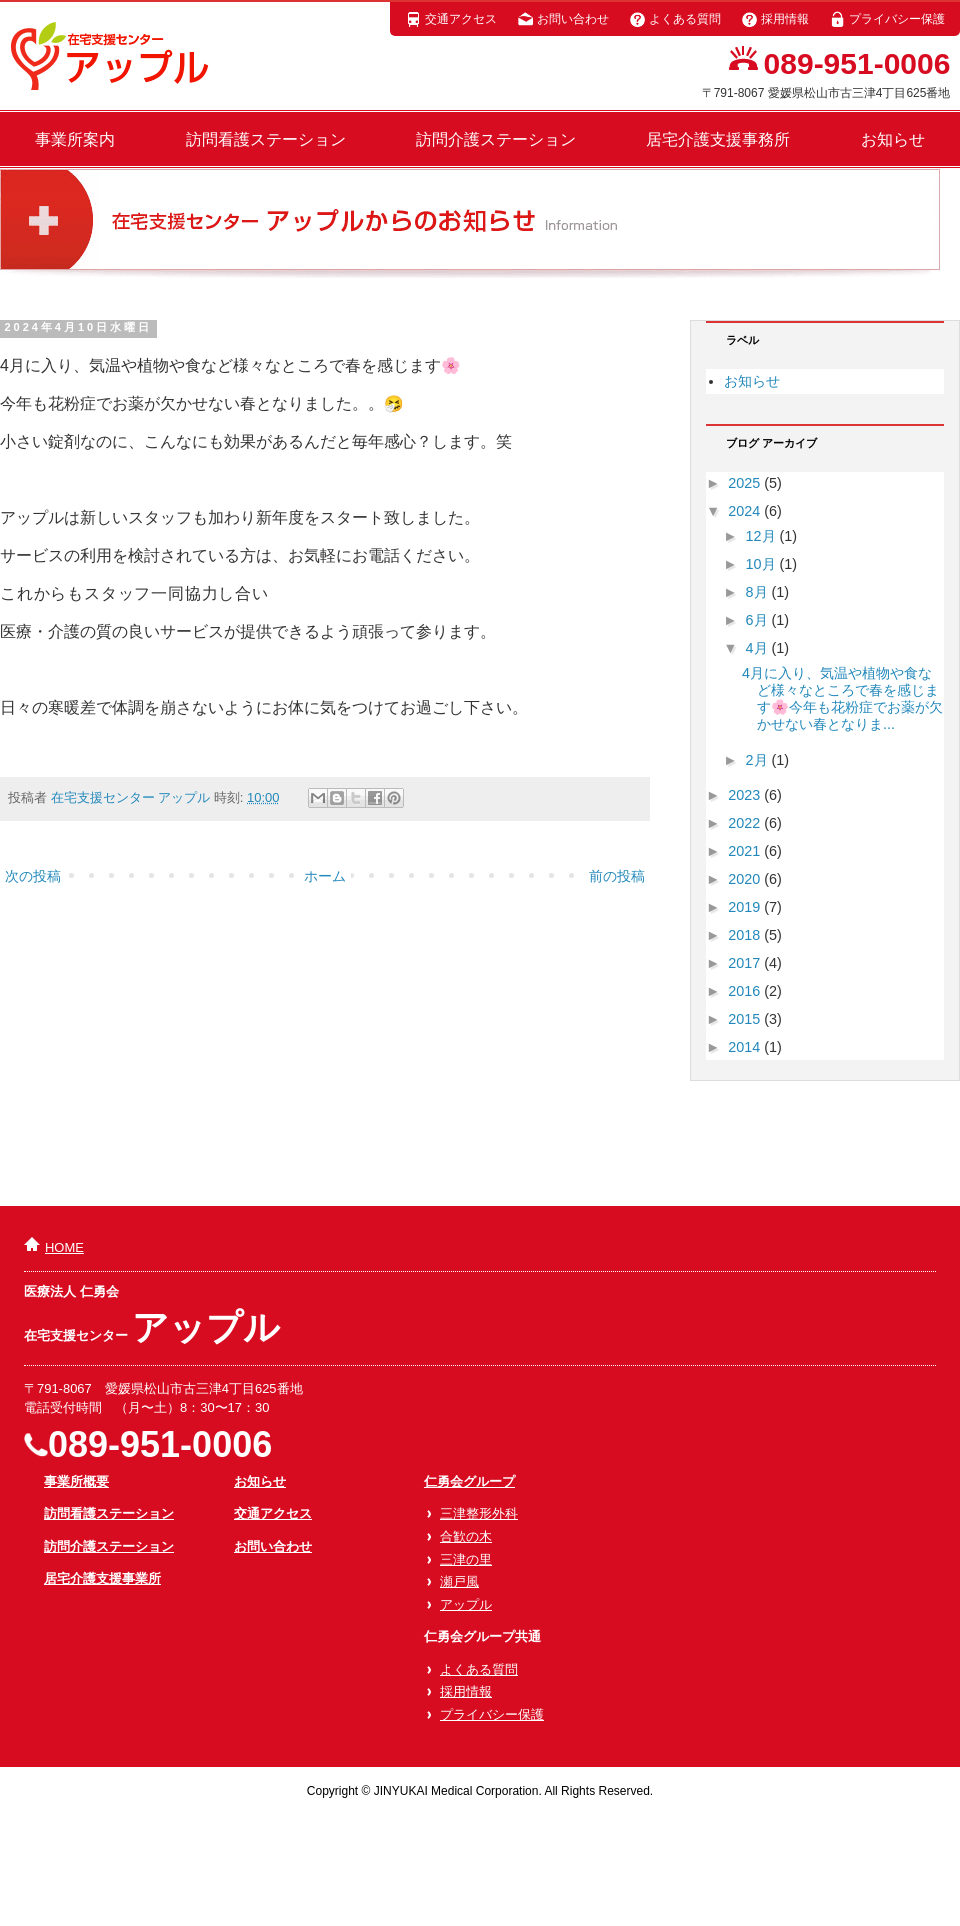  I want to click on 仁勇会グループ, so click(469, 1481).